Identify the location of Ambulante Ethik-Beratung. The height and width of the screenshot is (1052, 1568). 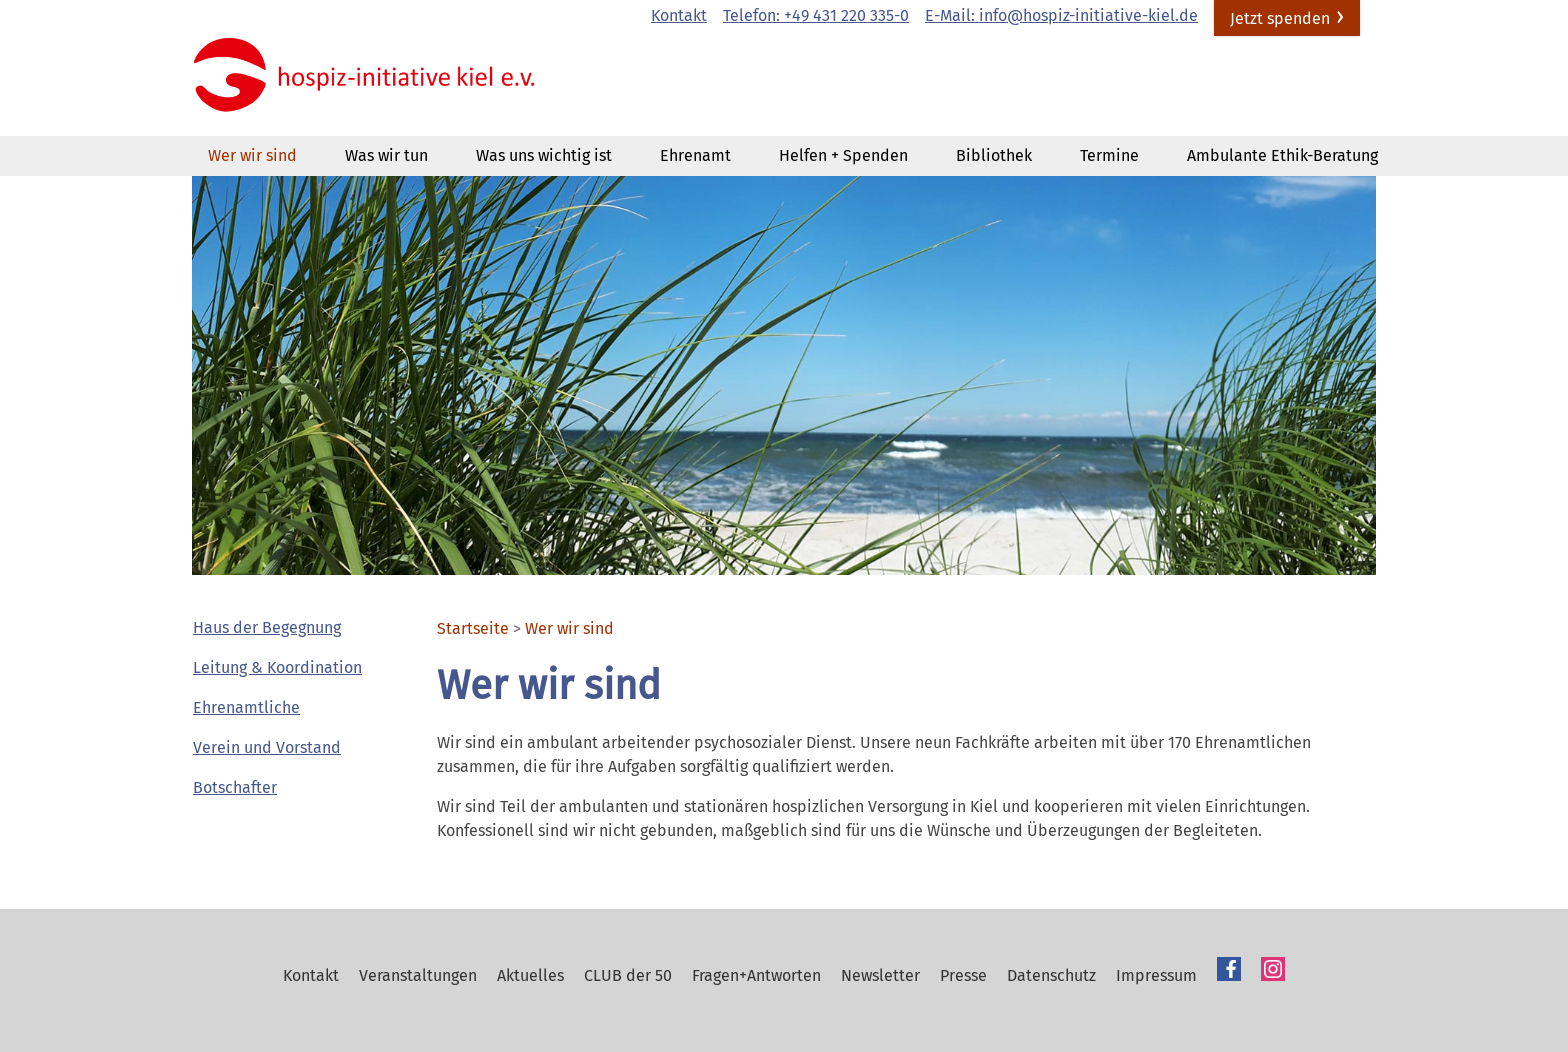
(1282, 155).